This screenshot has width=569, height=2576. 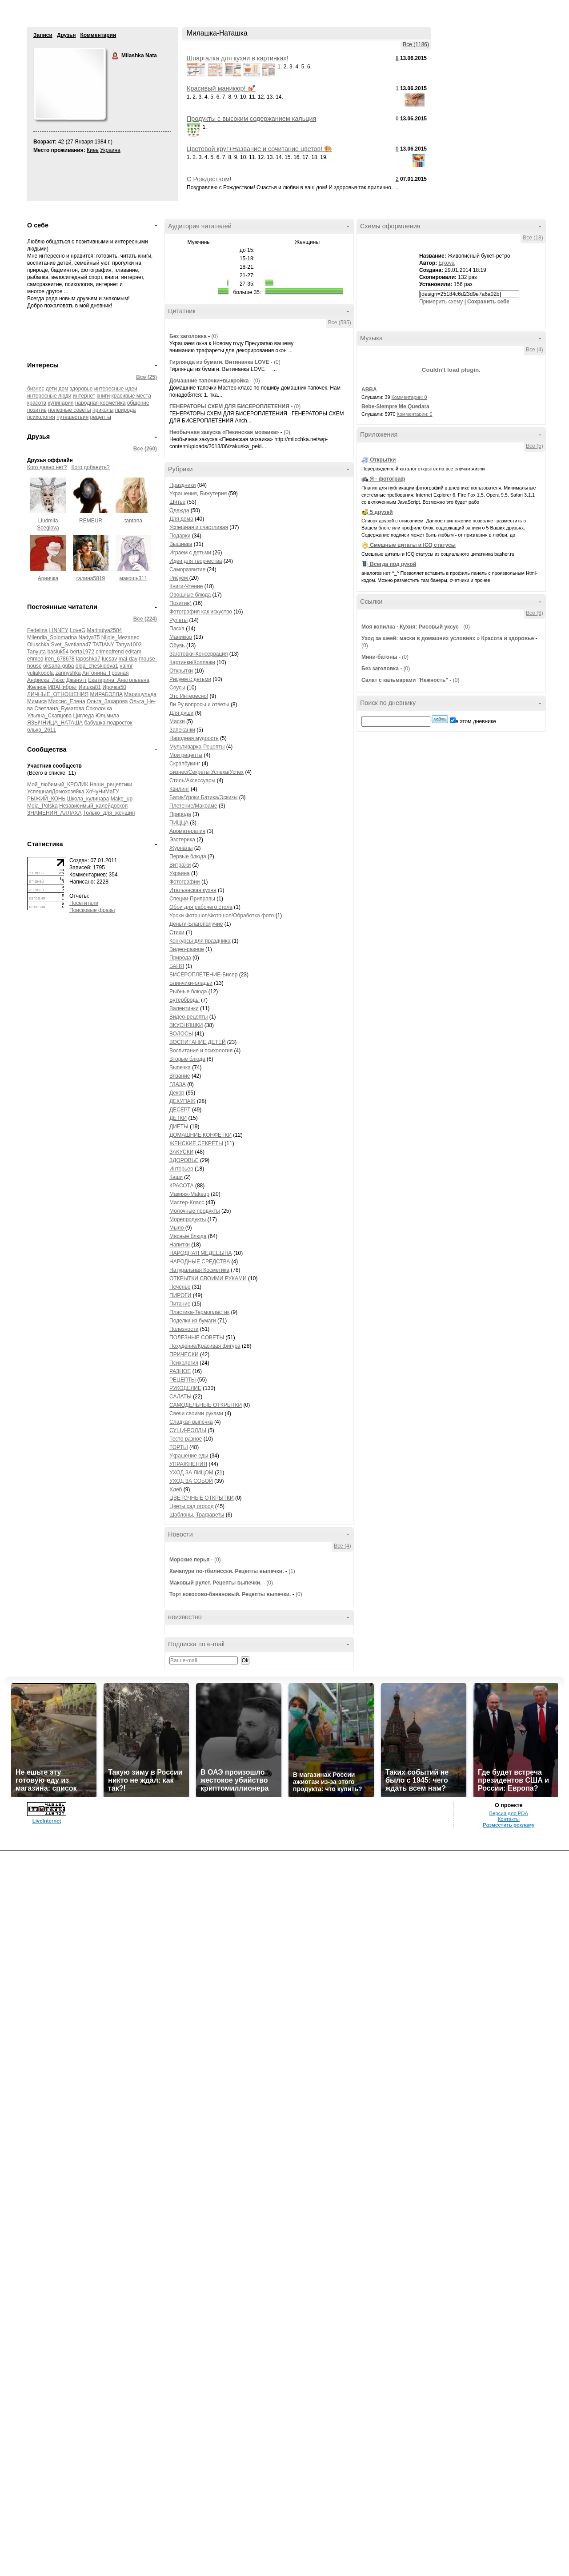 What do you see at coordinates (191, 1472) in the screenshot?
I see `УХОД ЗА ЛИЦОМ` at bounding box center [191, 1472].